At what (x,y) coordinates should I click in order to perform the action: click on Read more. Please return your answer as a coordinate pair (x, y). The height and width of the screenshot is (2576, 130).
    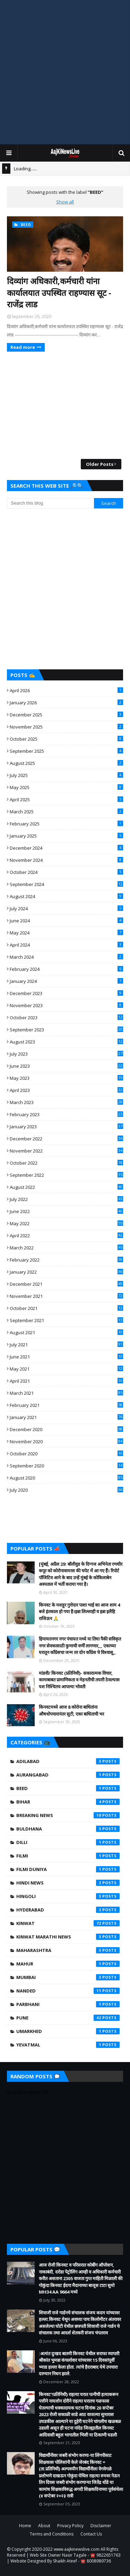
    Looking at the image, I should click on (22, 347).